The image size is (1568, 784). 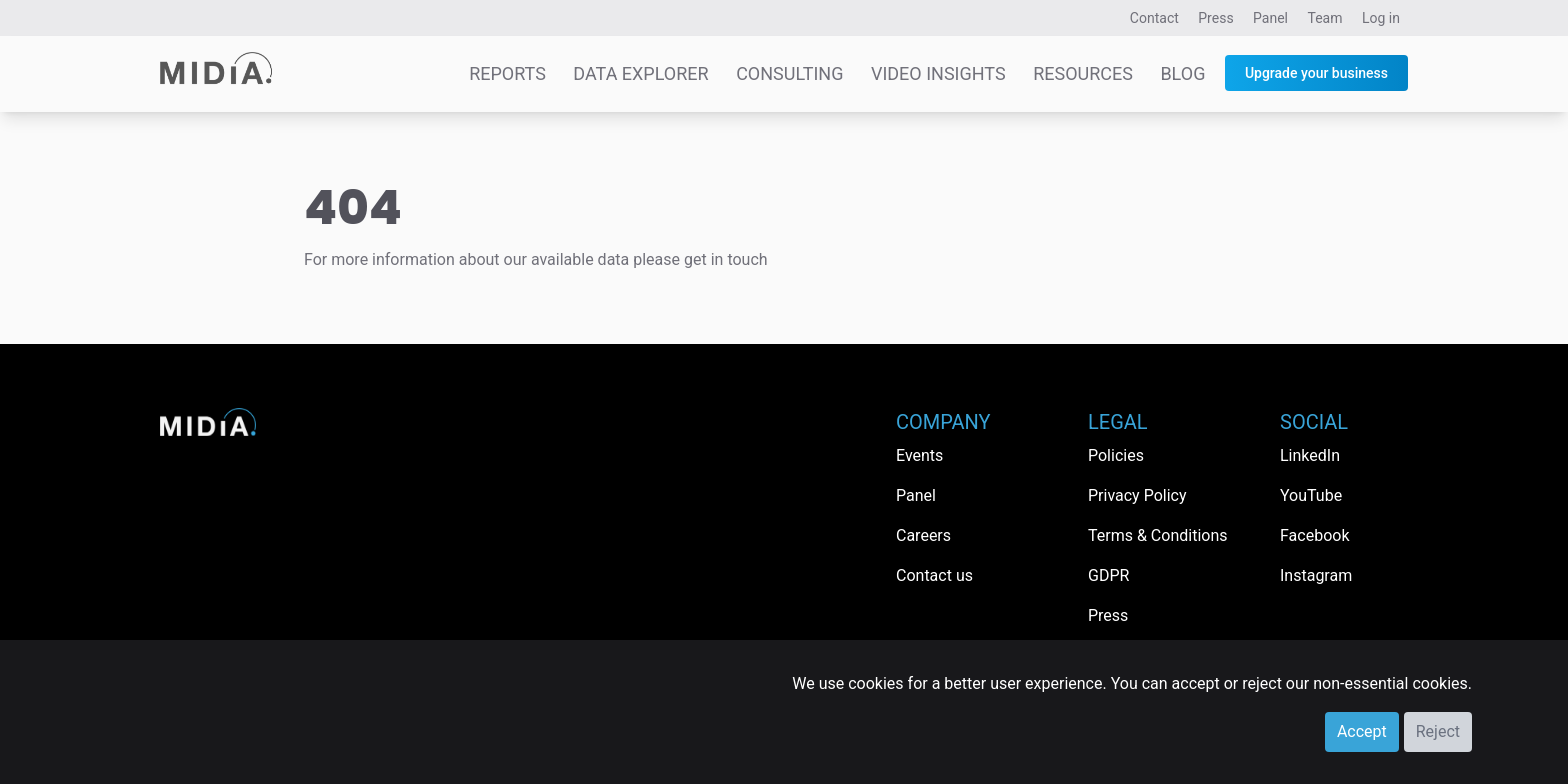 I want to click on Panel, so click(x=1270, y=18).